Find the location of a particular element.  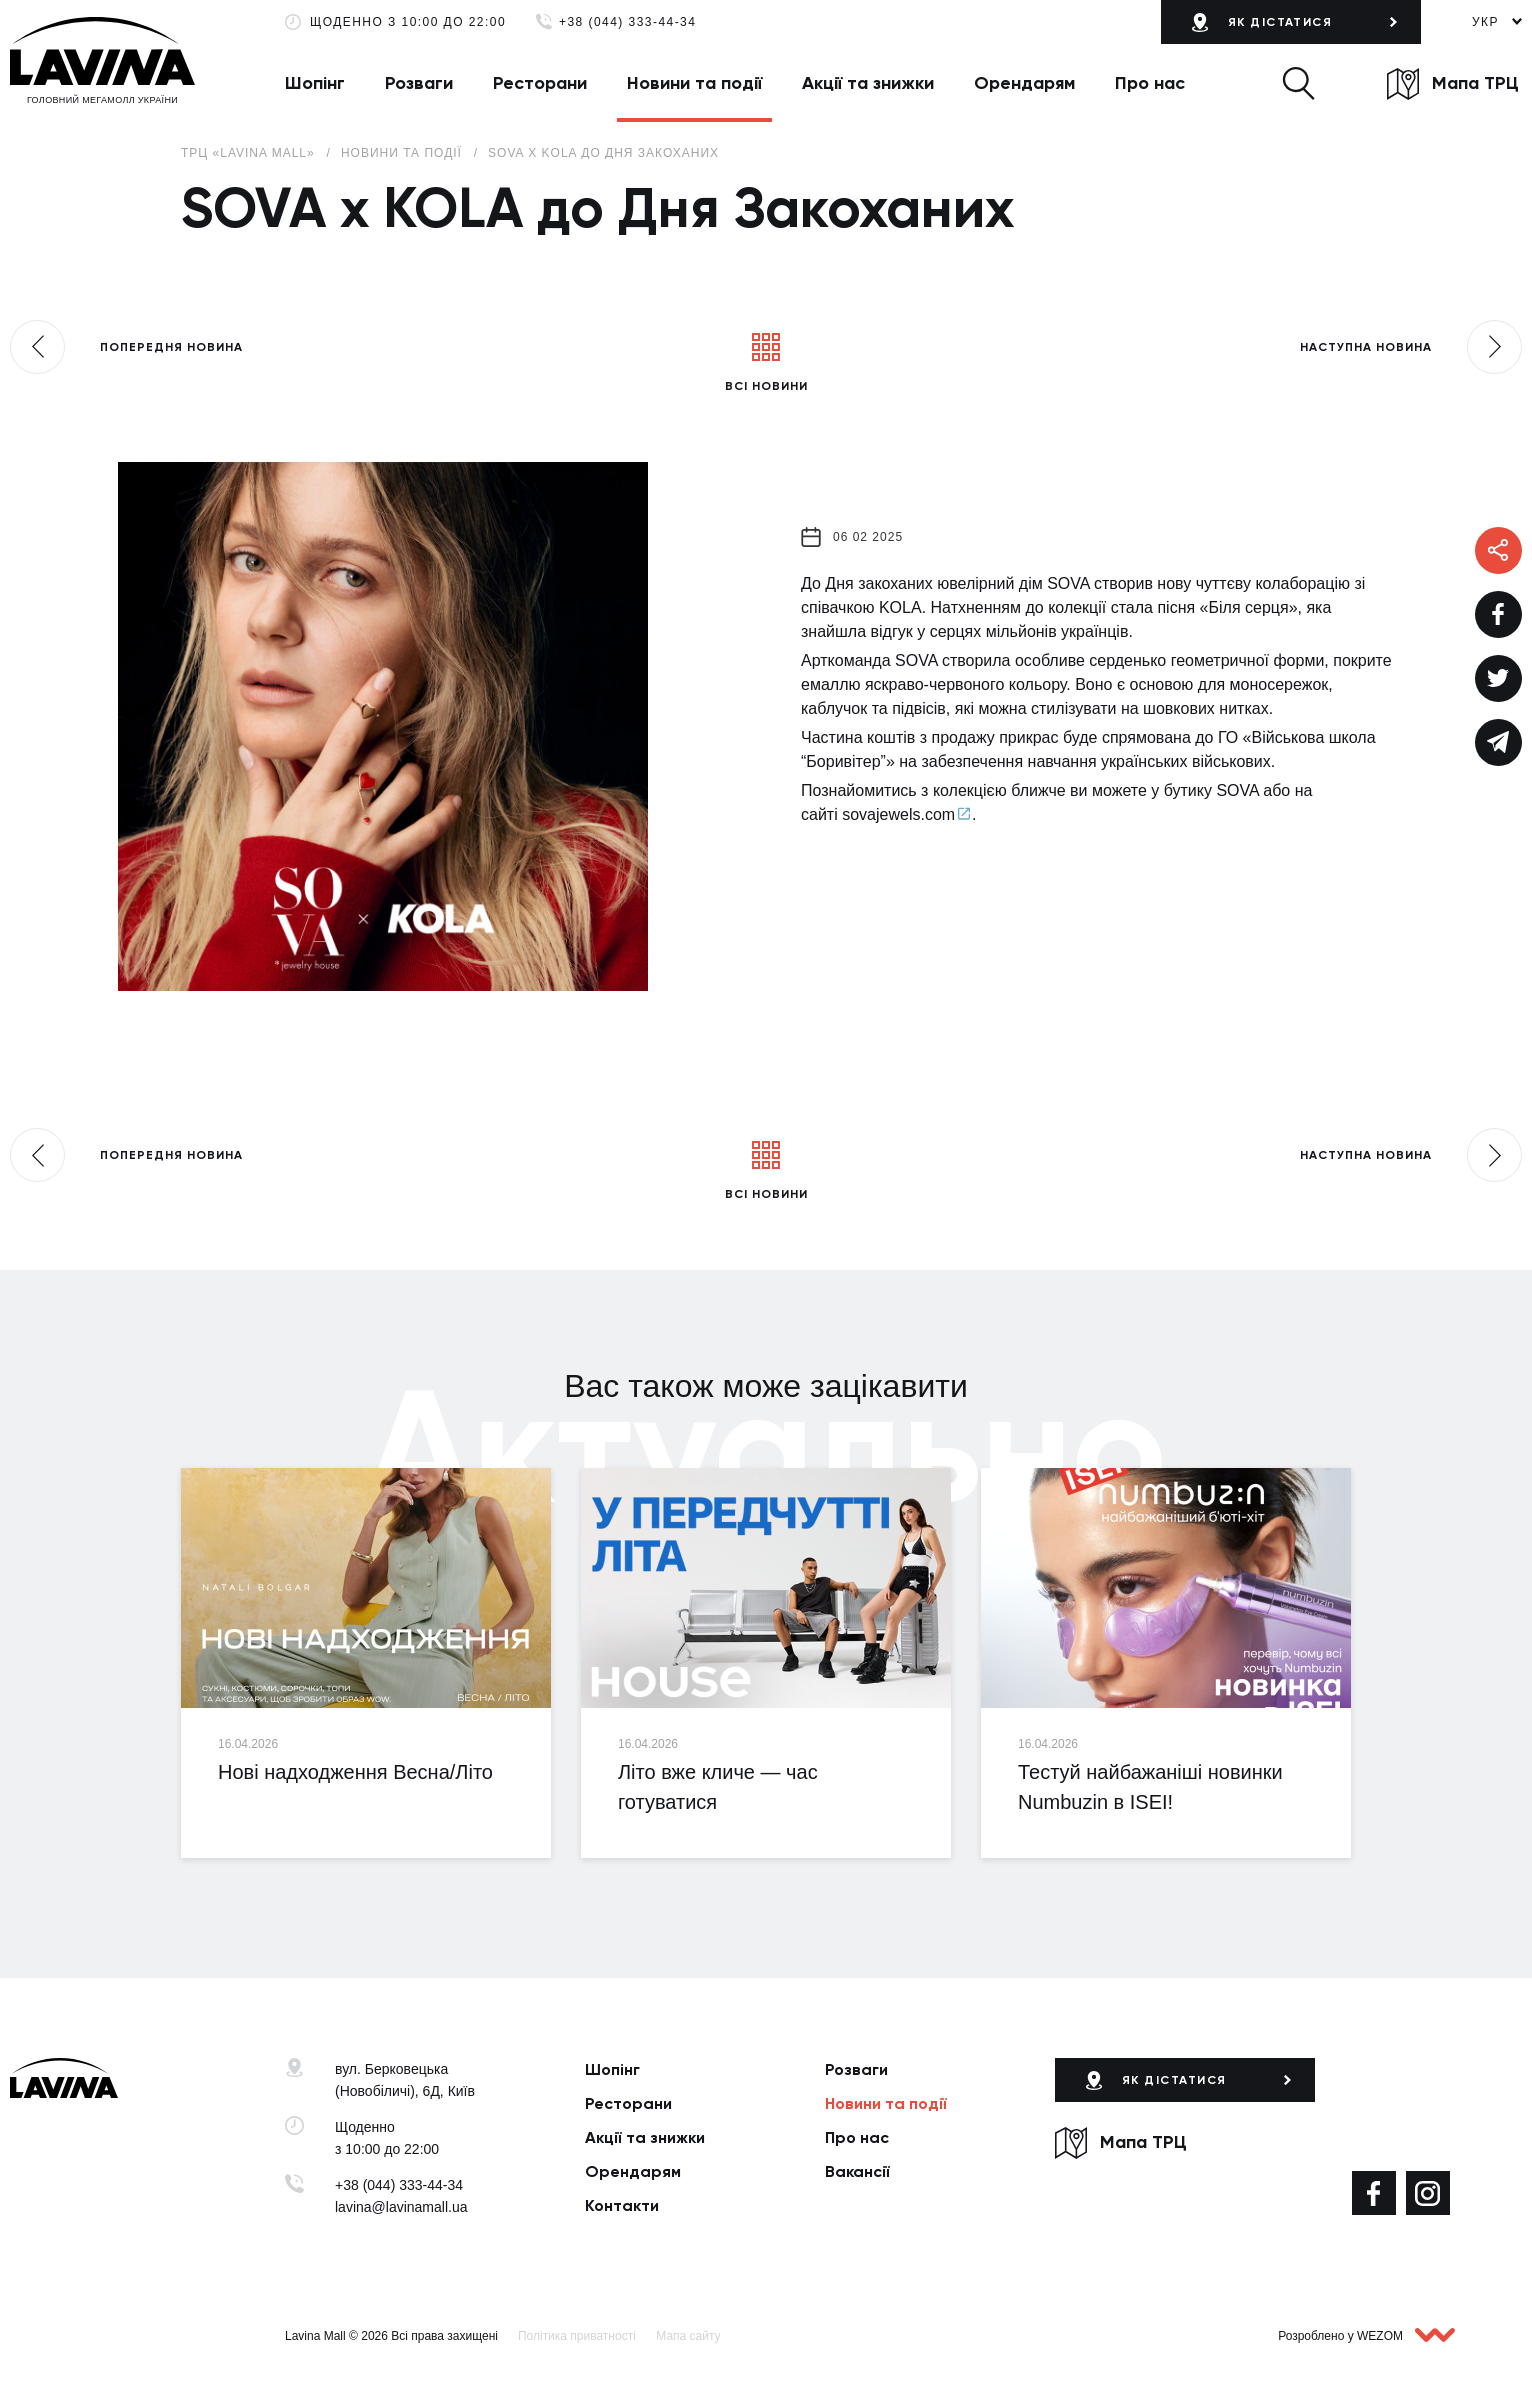

[button] is located at coordinates (1298, 83).